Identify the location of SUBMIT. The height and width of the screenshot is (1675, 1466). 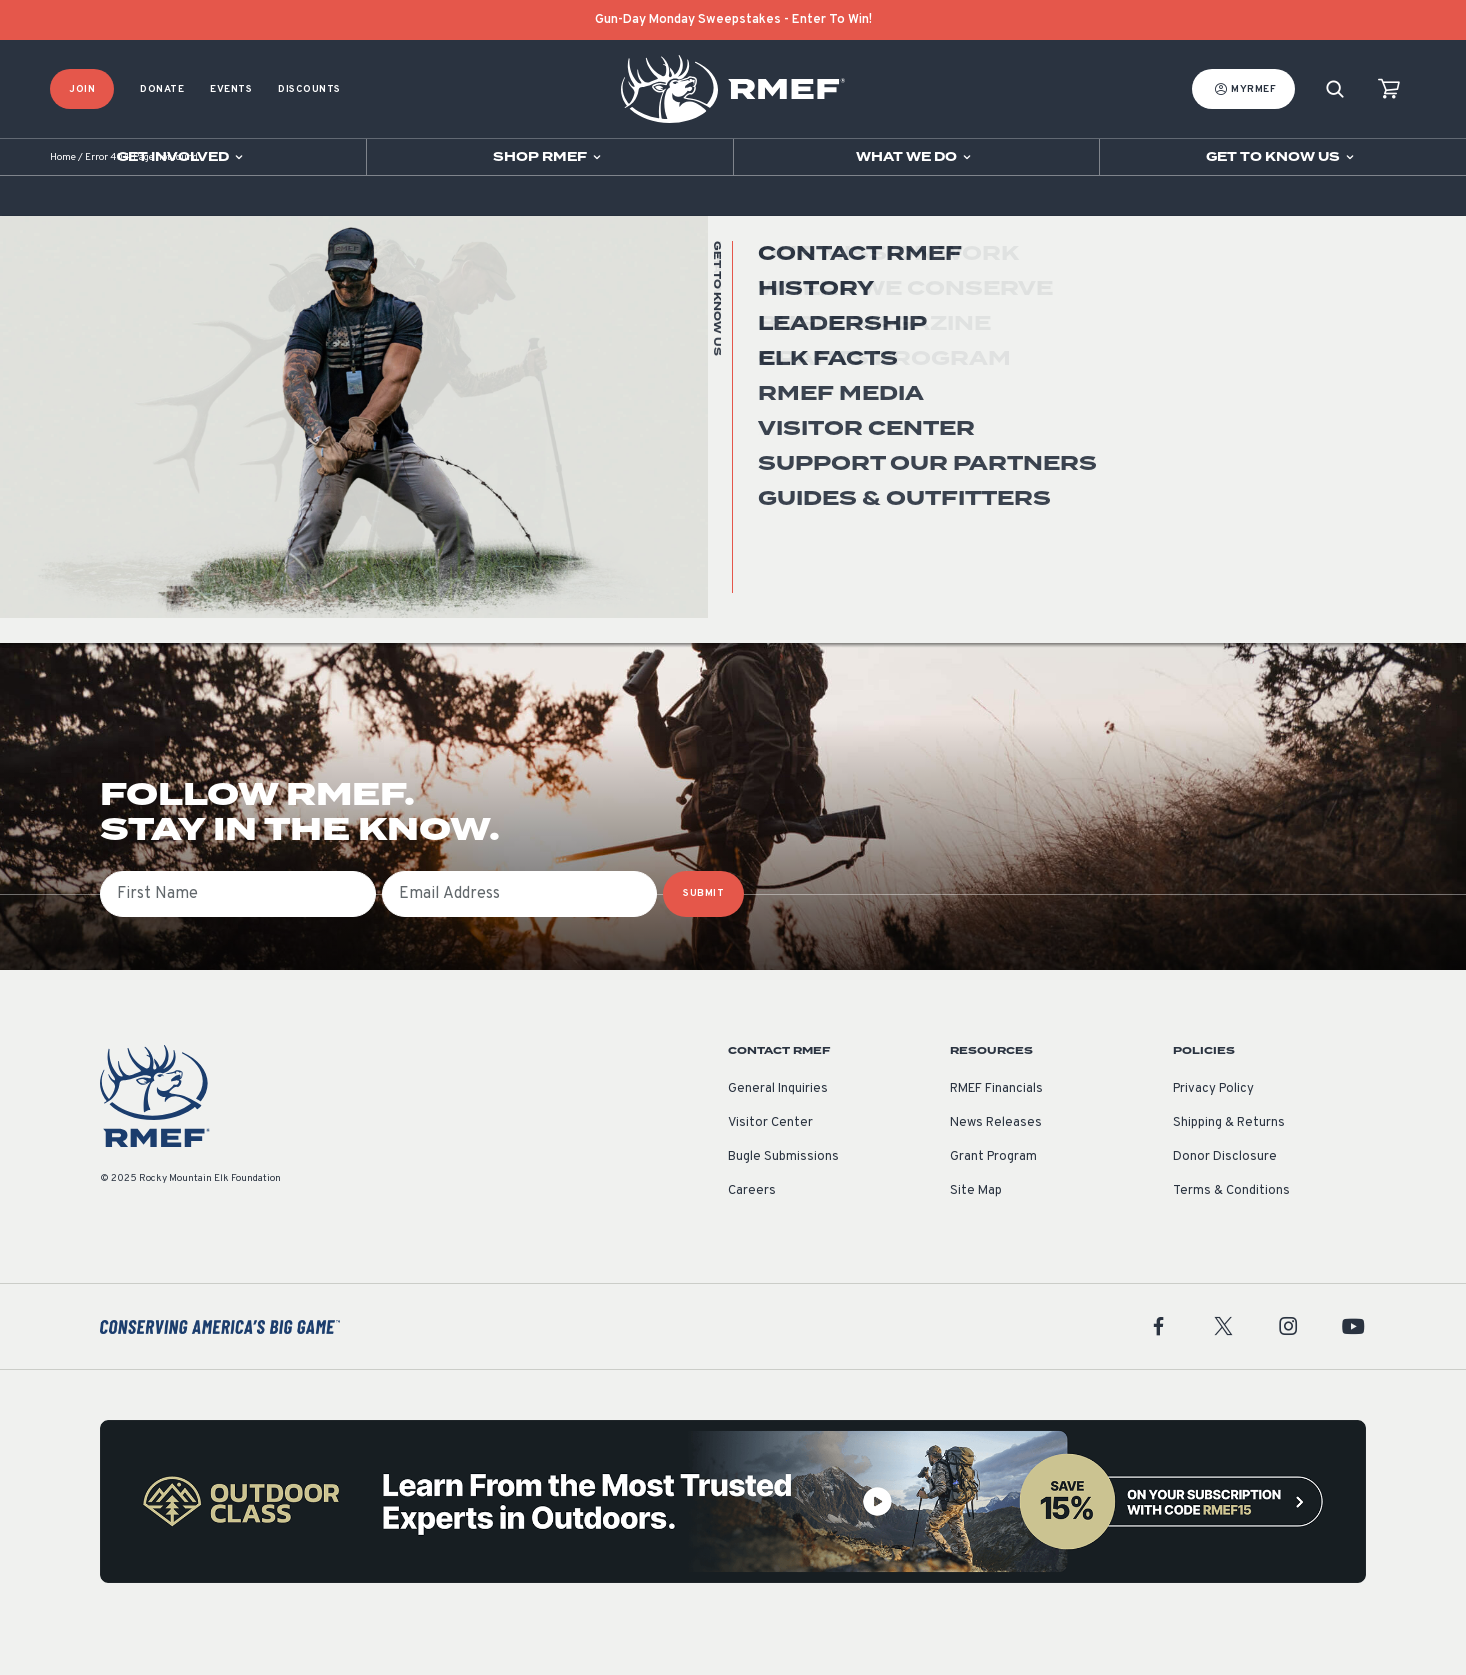
(703, 935).